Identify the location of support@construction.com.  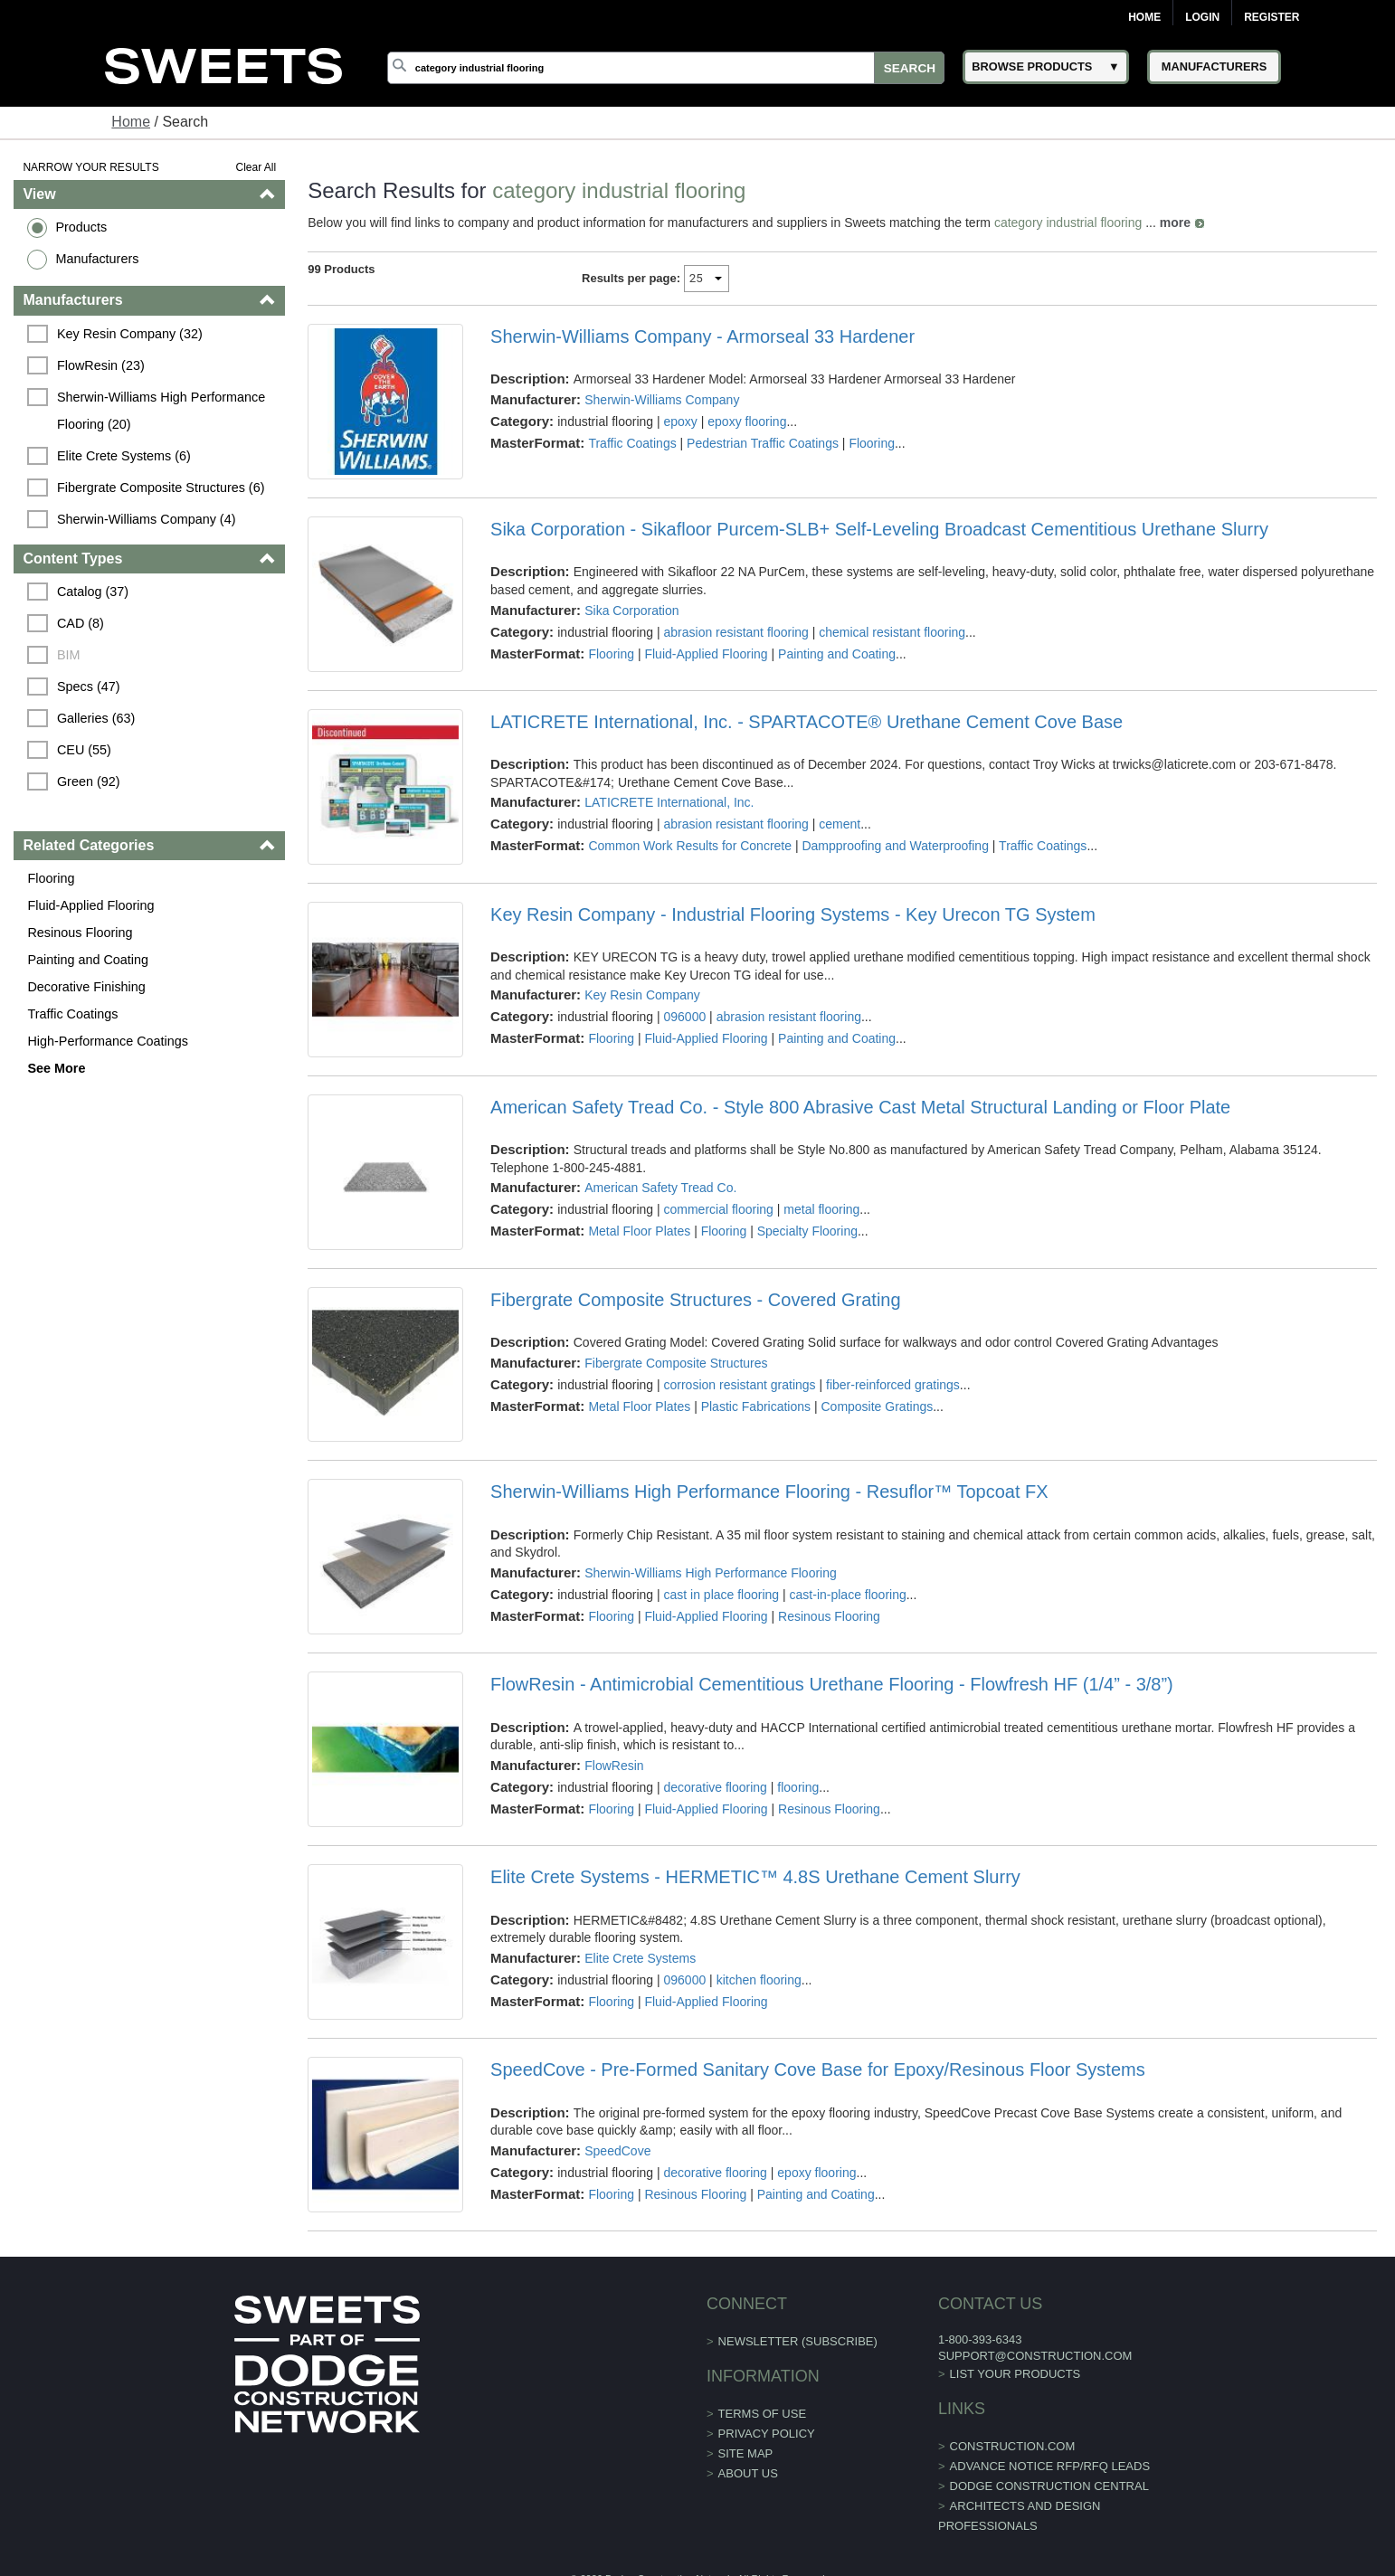
(1035, 2356).